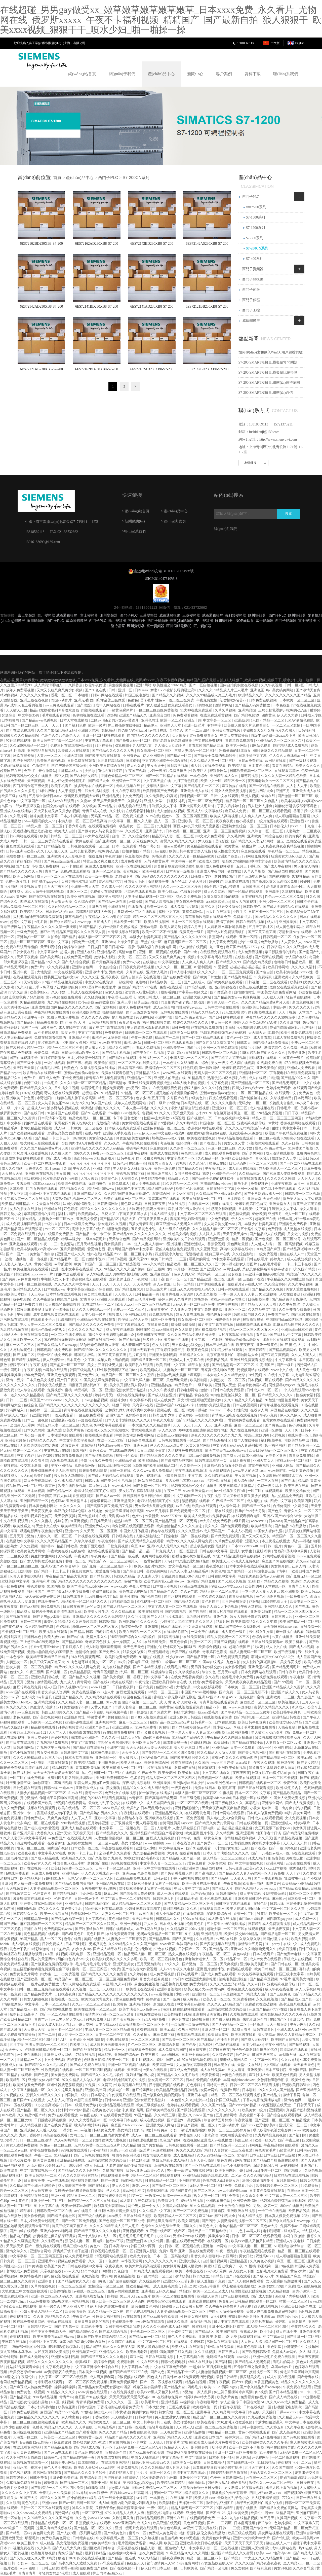 This screenshot has width=322, height=2576. What do you see at coordinates (189, 2045) in the screenshot?
I see `国产色爱` at bounding box center [189, 2045].